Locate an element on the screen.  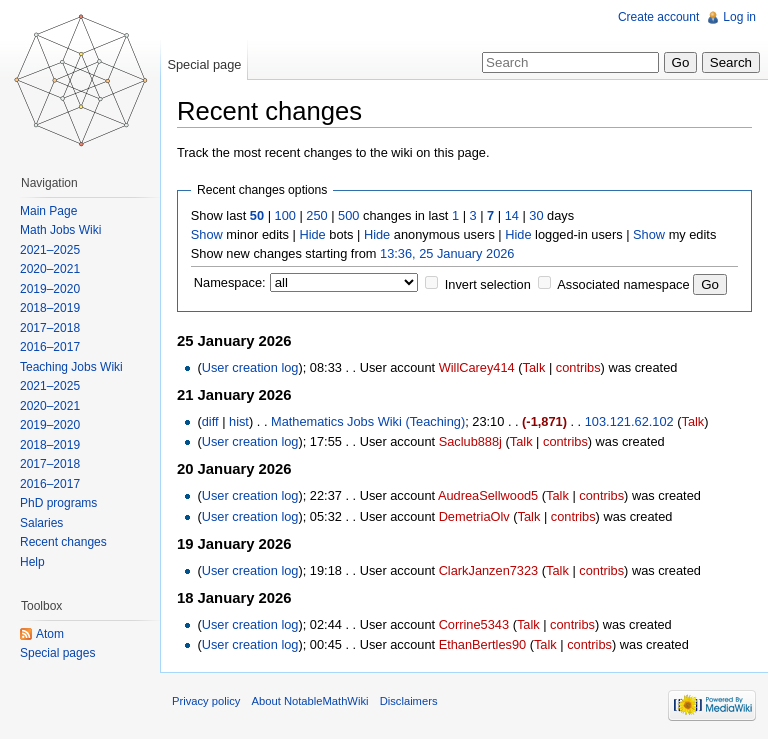
Salaries is located at coordinates (41, 523).